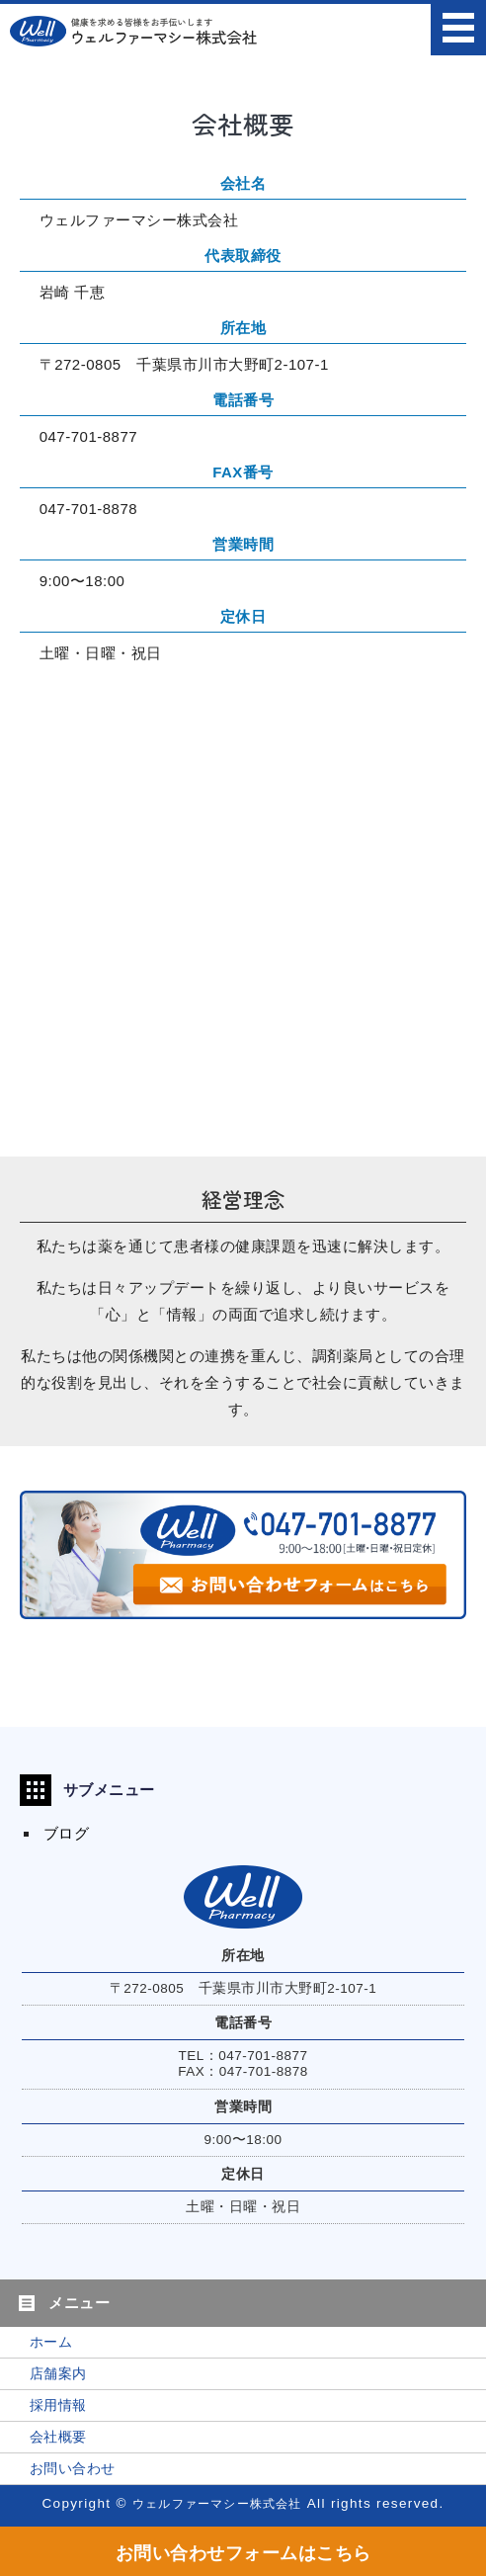  Describe the element at coordinates (58, 2437) in the screenshot. I see `会社概要` at that location.